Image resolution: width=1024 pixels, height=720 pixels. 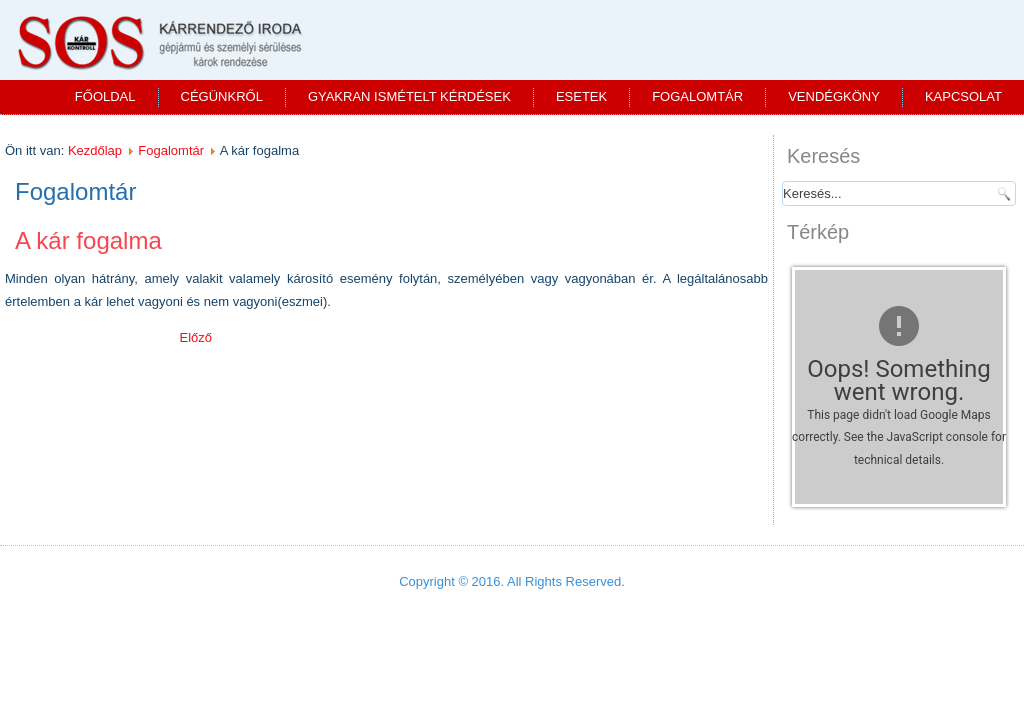 I want to click on Kezdőlap, so click(x=95, y=150).